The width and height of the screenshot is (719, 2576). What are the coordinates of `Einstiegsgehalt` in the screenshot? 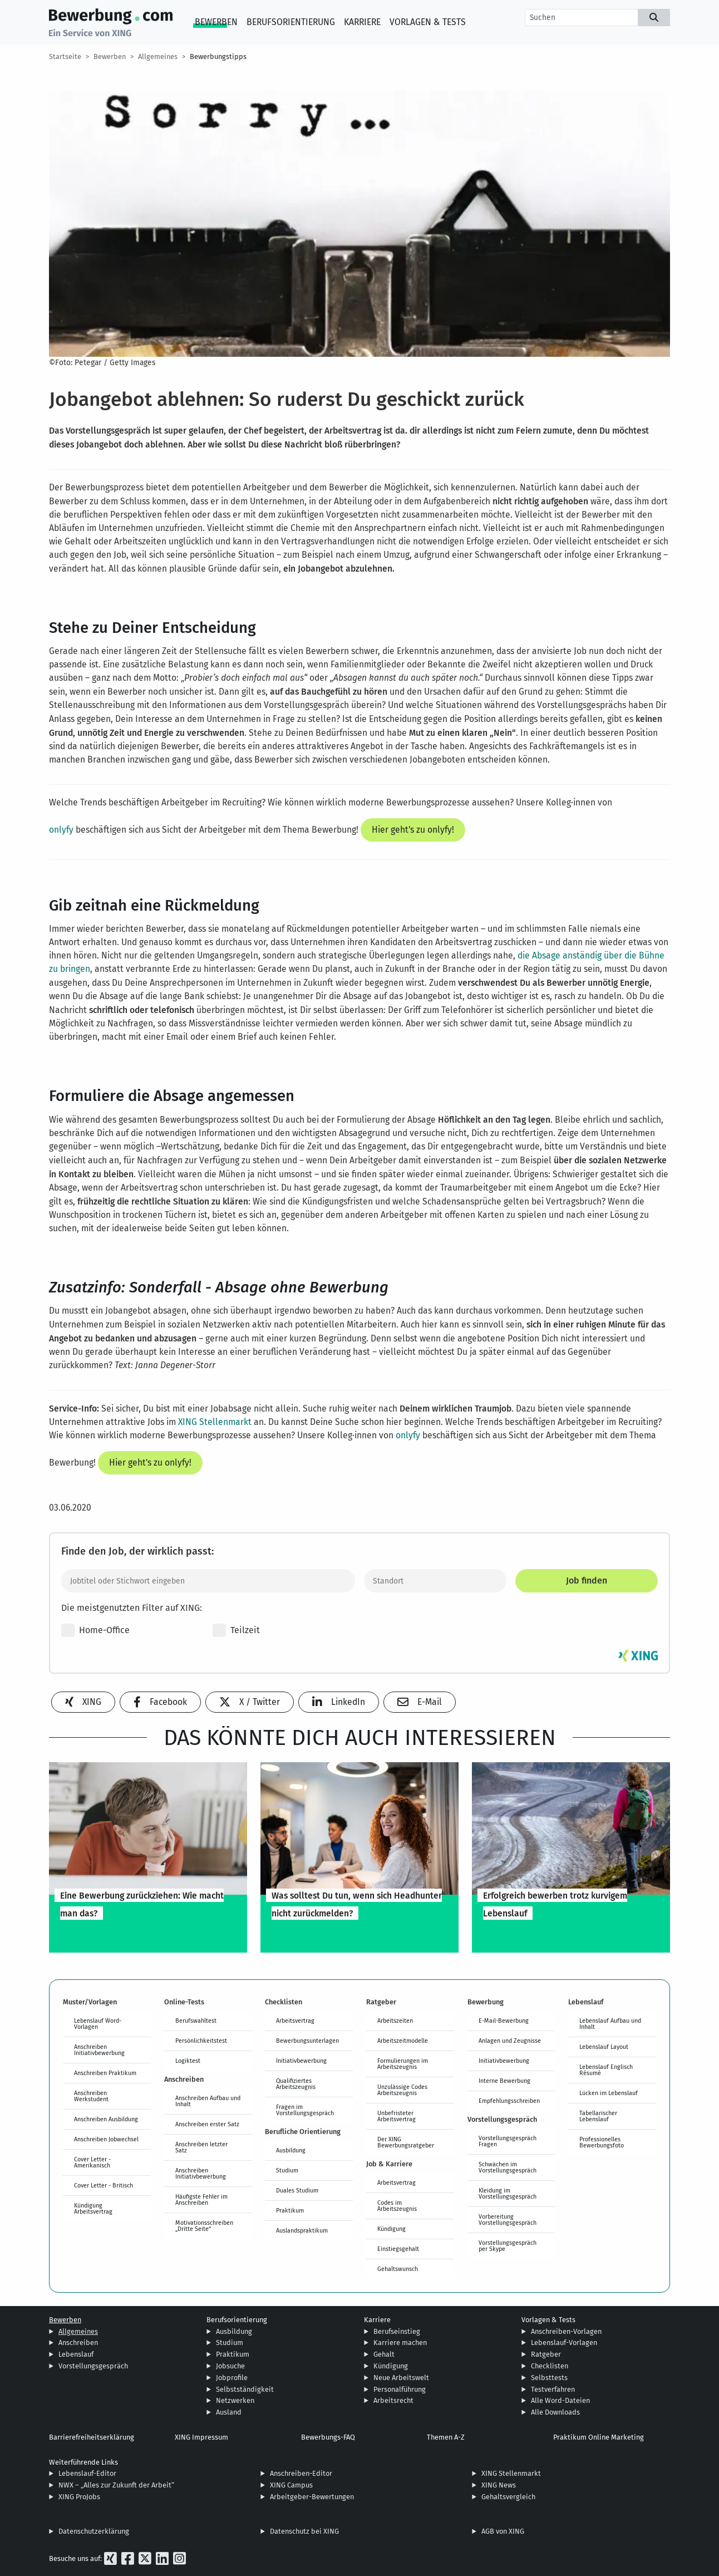 It's located at (398, 2248).